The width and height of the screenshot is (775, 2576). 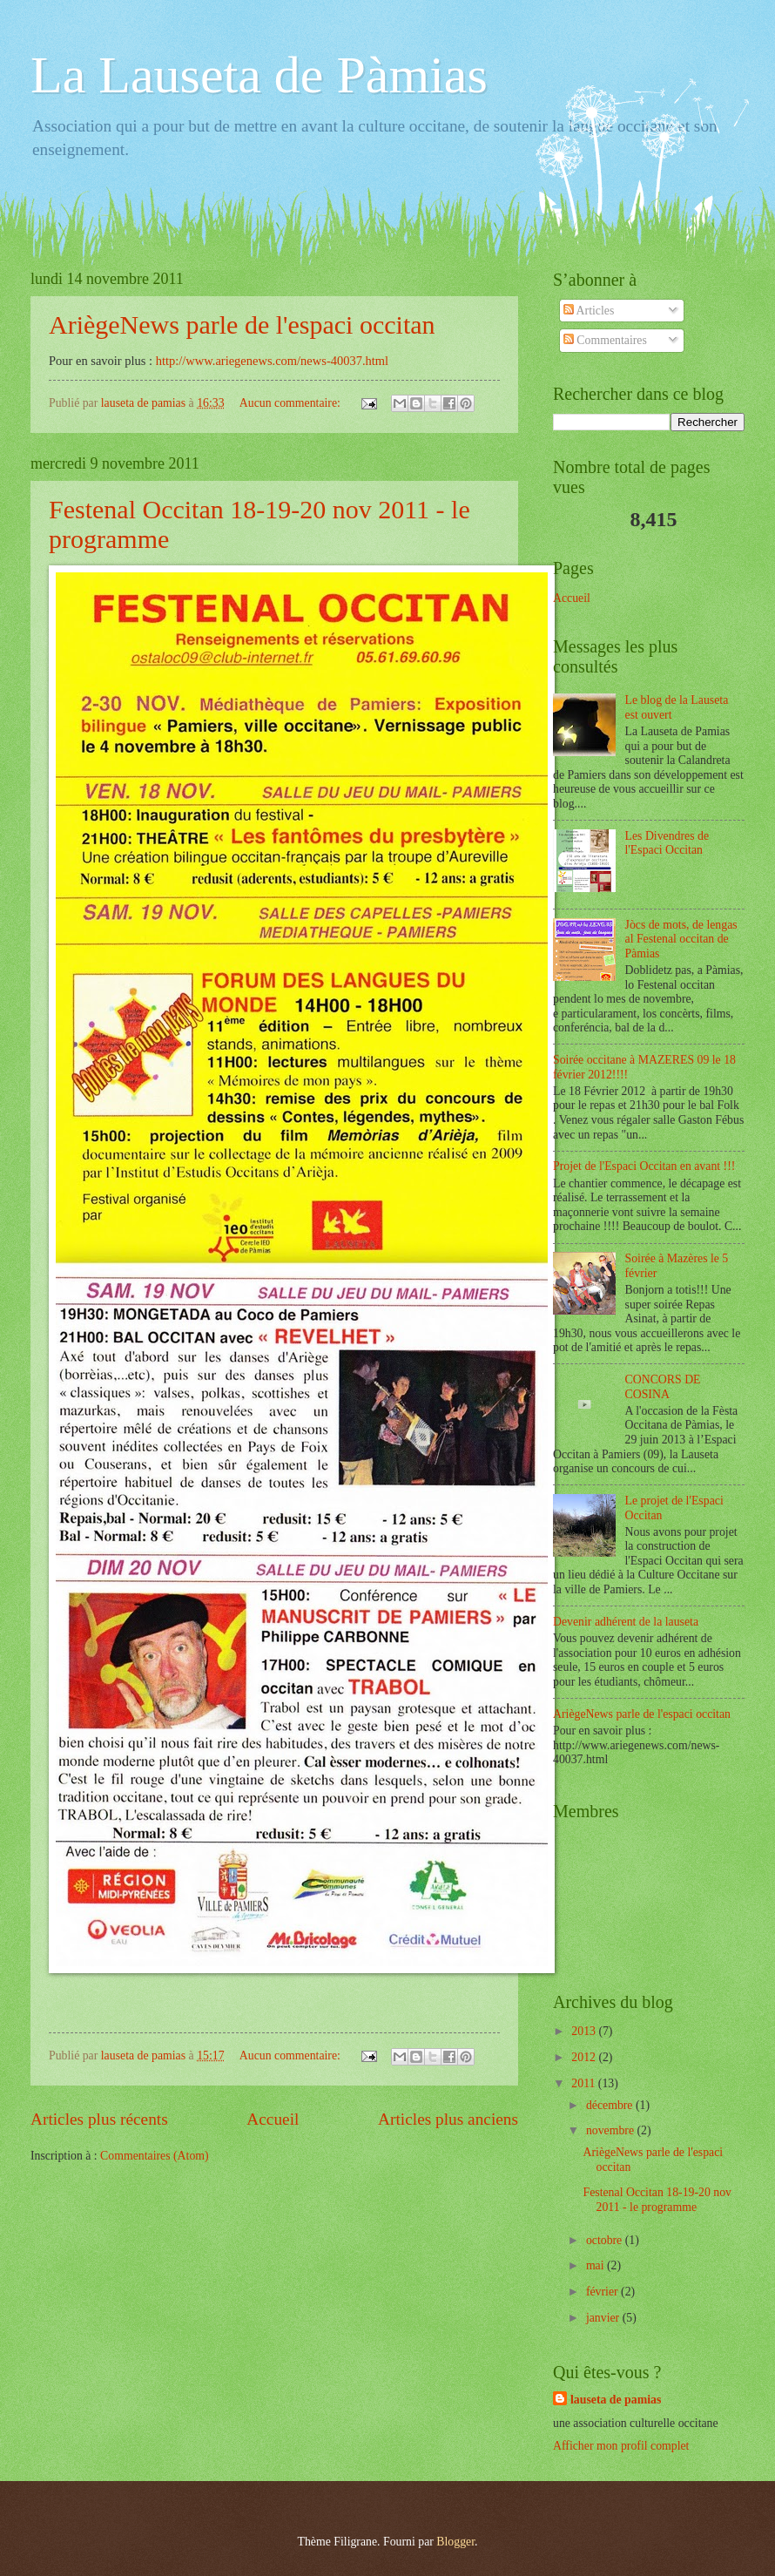 What do you see at coordinates (272, 2119) in the screenshot?
I see `Accueil` at bounding box center [272, 2119].